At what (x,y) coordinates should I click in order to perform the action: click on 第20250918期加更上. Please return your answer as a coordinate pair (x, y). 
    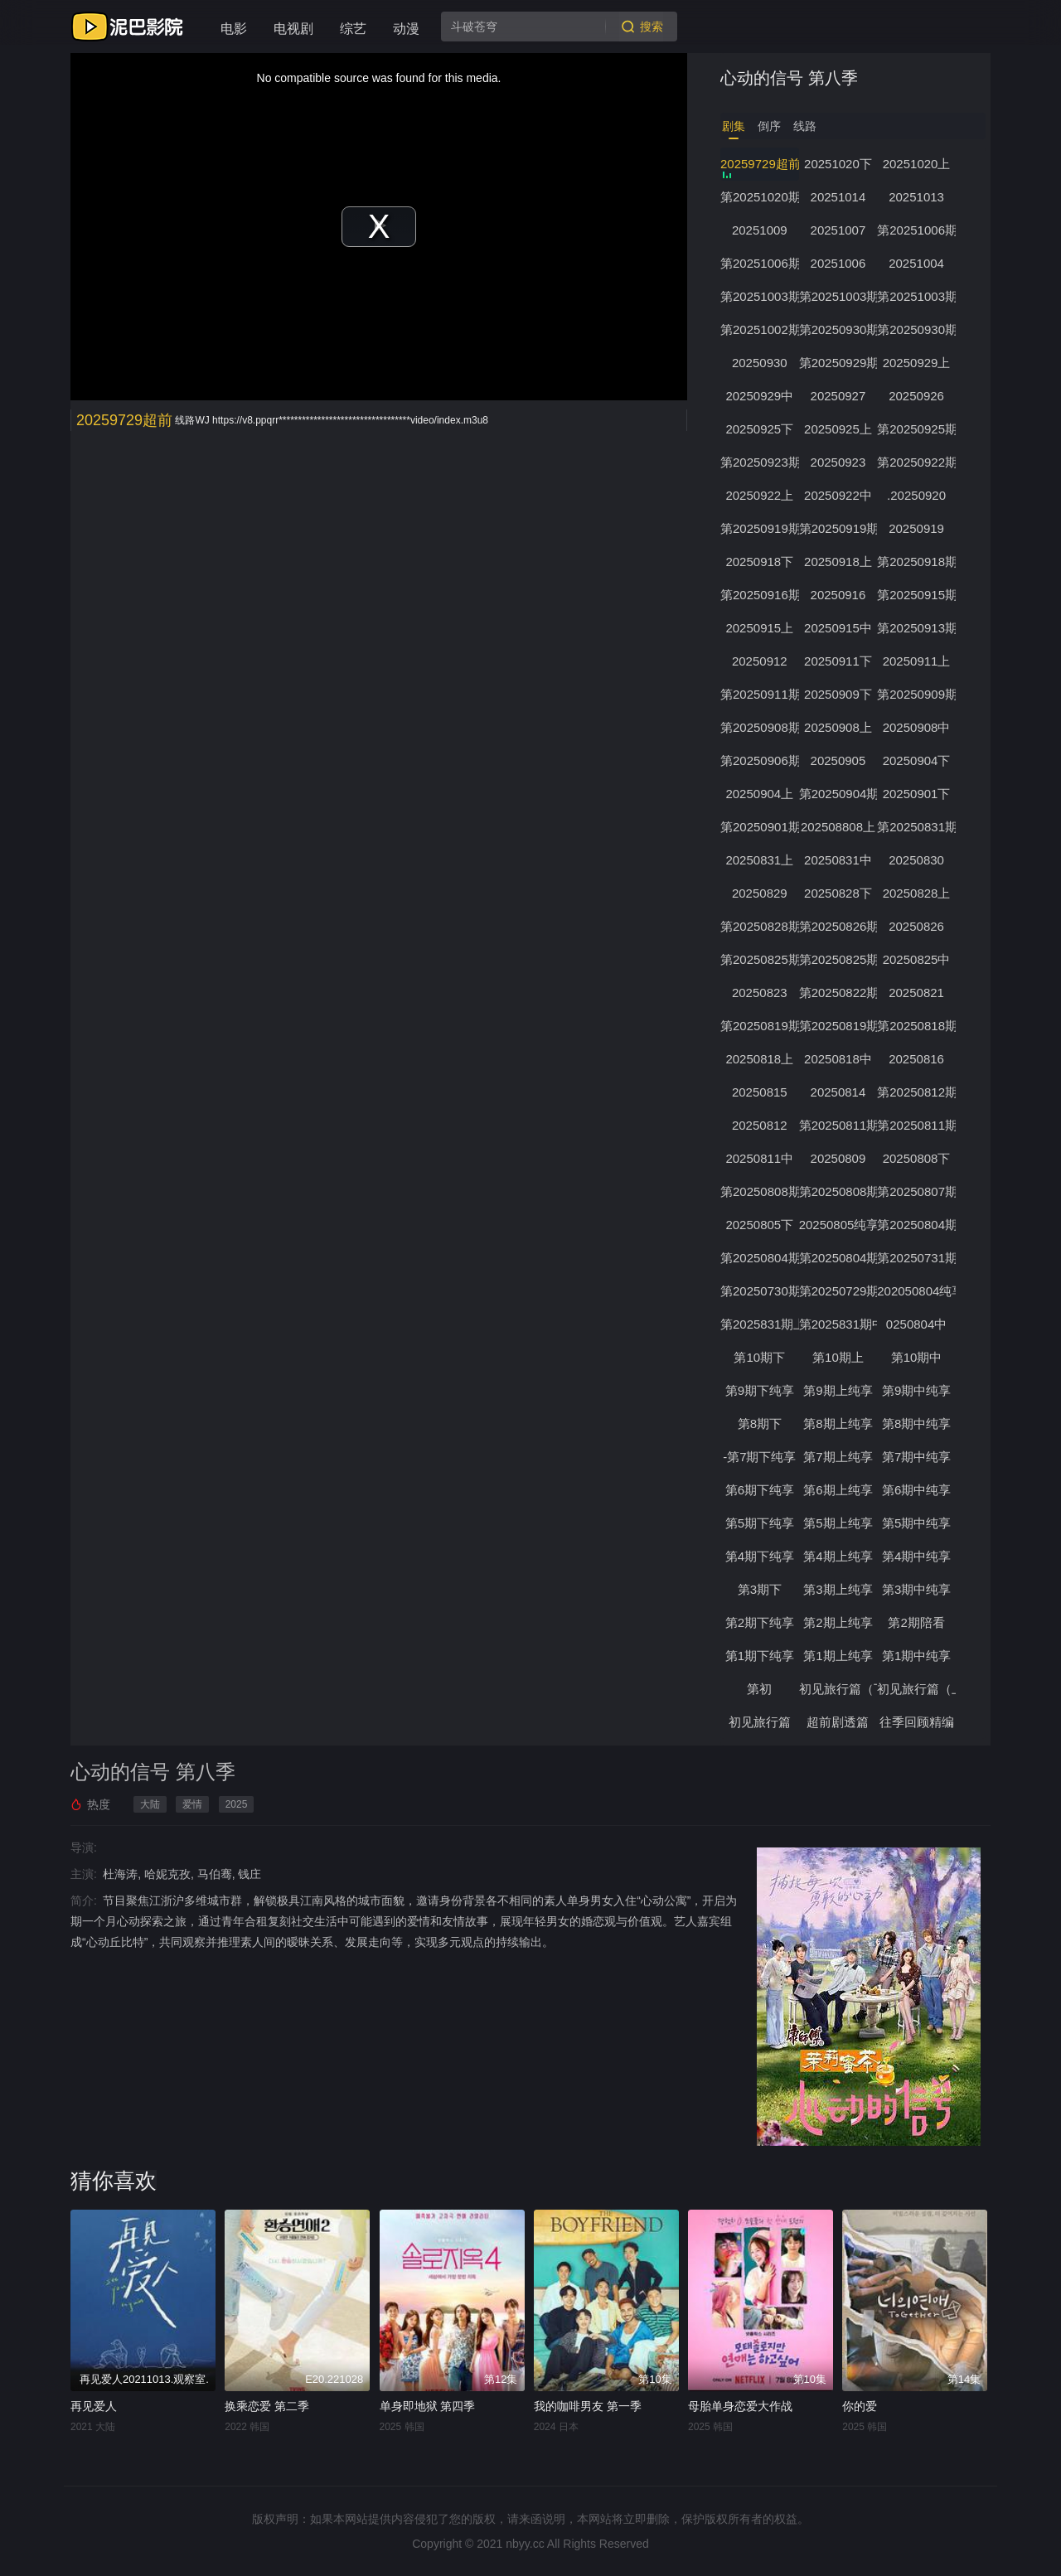
    Looking at the image, I should click on (919, 561).